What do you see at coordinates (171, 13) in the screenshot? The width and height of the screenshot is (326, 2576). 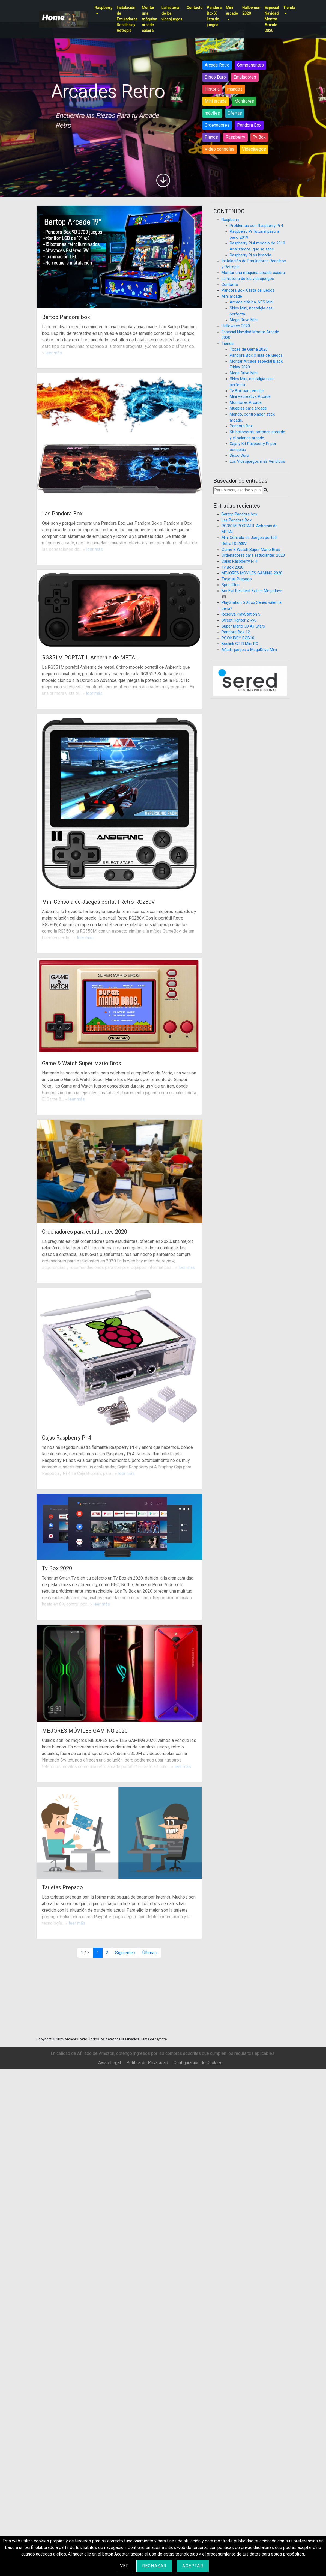 I see `La historia de los videojuegos` at bounding box center [171, 13].